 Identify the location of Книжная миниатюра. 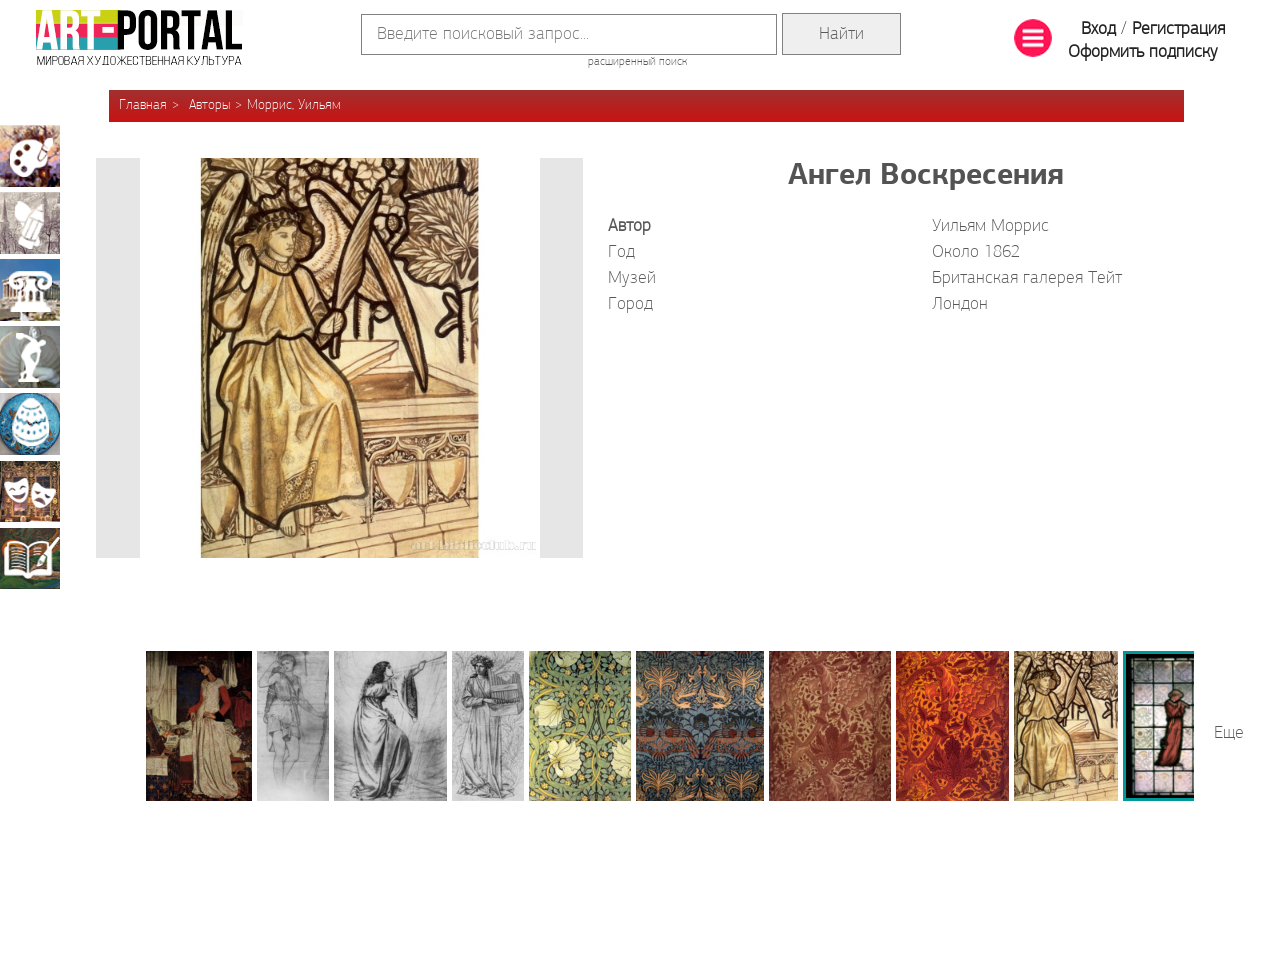
(30, 558).